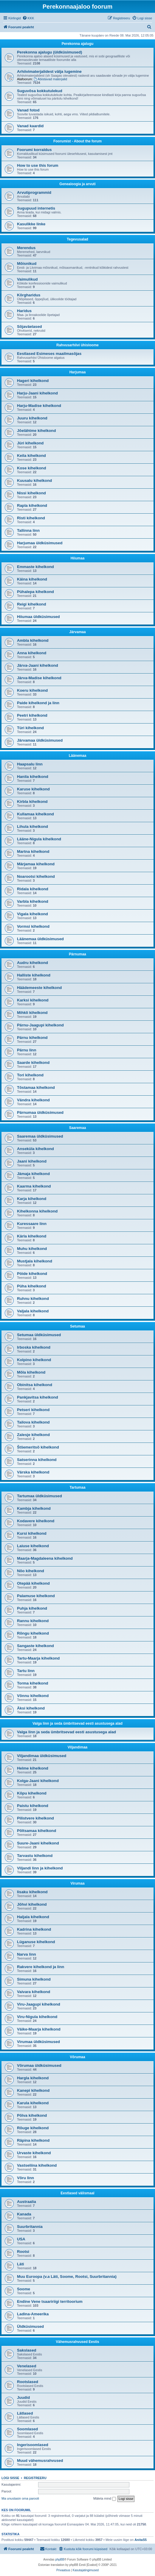 The image size is (155, 2576). I want to click on Kuusalu kihelkond, so click(34, 480).